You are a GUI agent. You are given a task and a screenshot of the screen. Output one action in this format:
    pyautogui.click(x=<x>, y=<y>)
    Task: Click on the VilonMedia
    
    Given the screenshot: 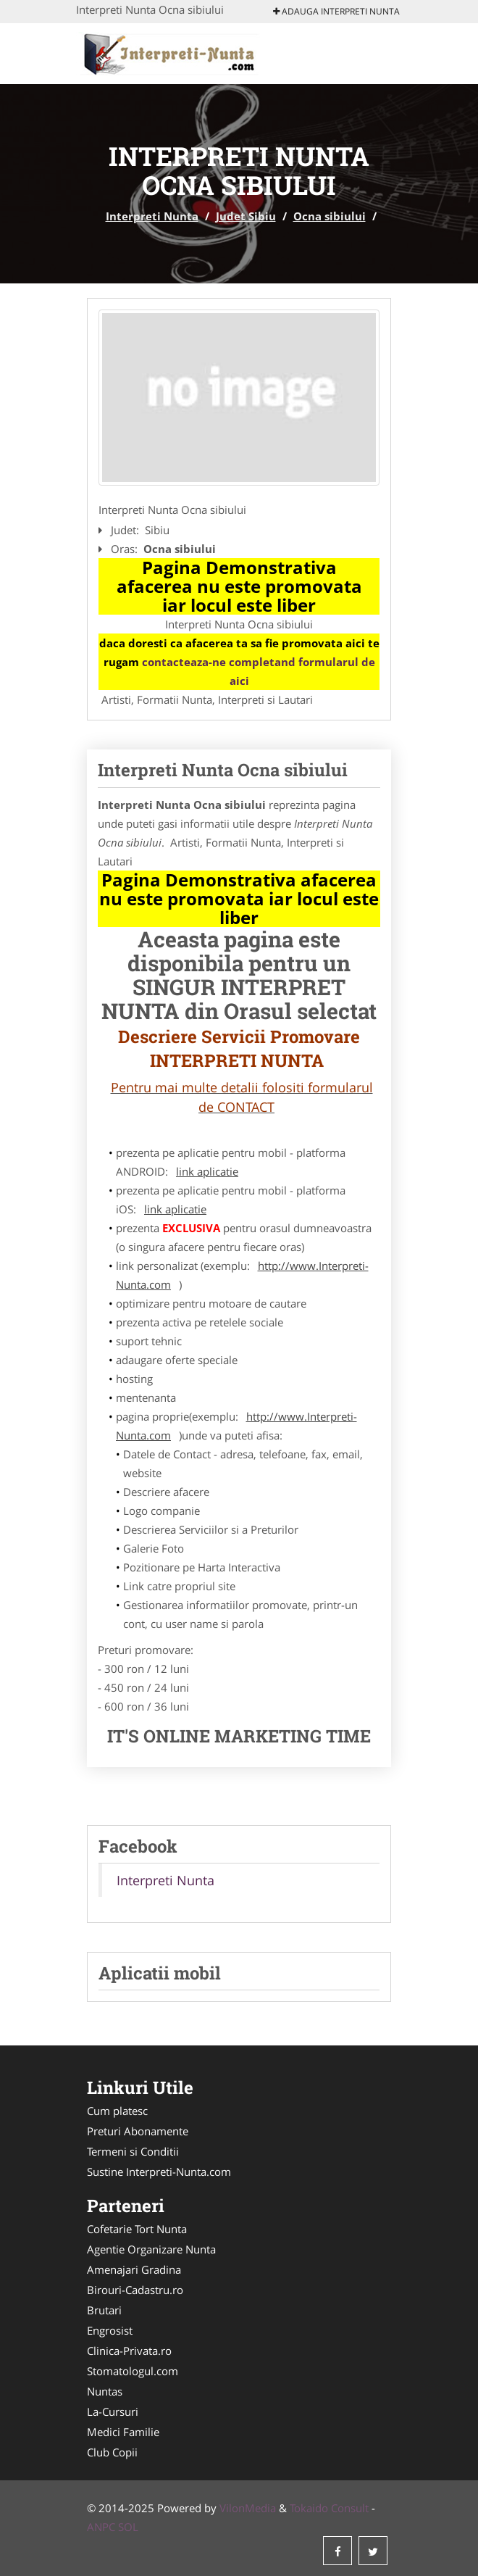 What is the action you would take?
    pyautogui.click(x=247, y=2508)
    